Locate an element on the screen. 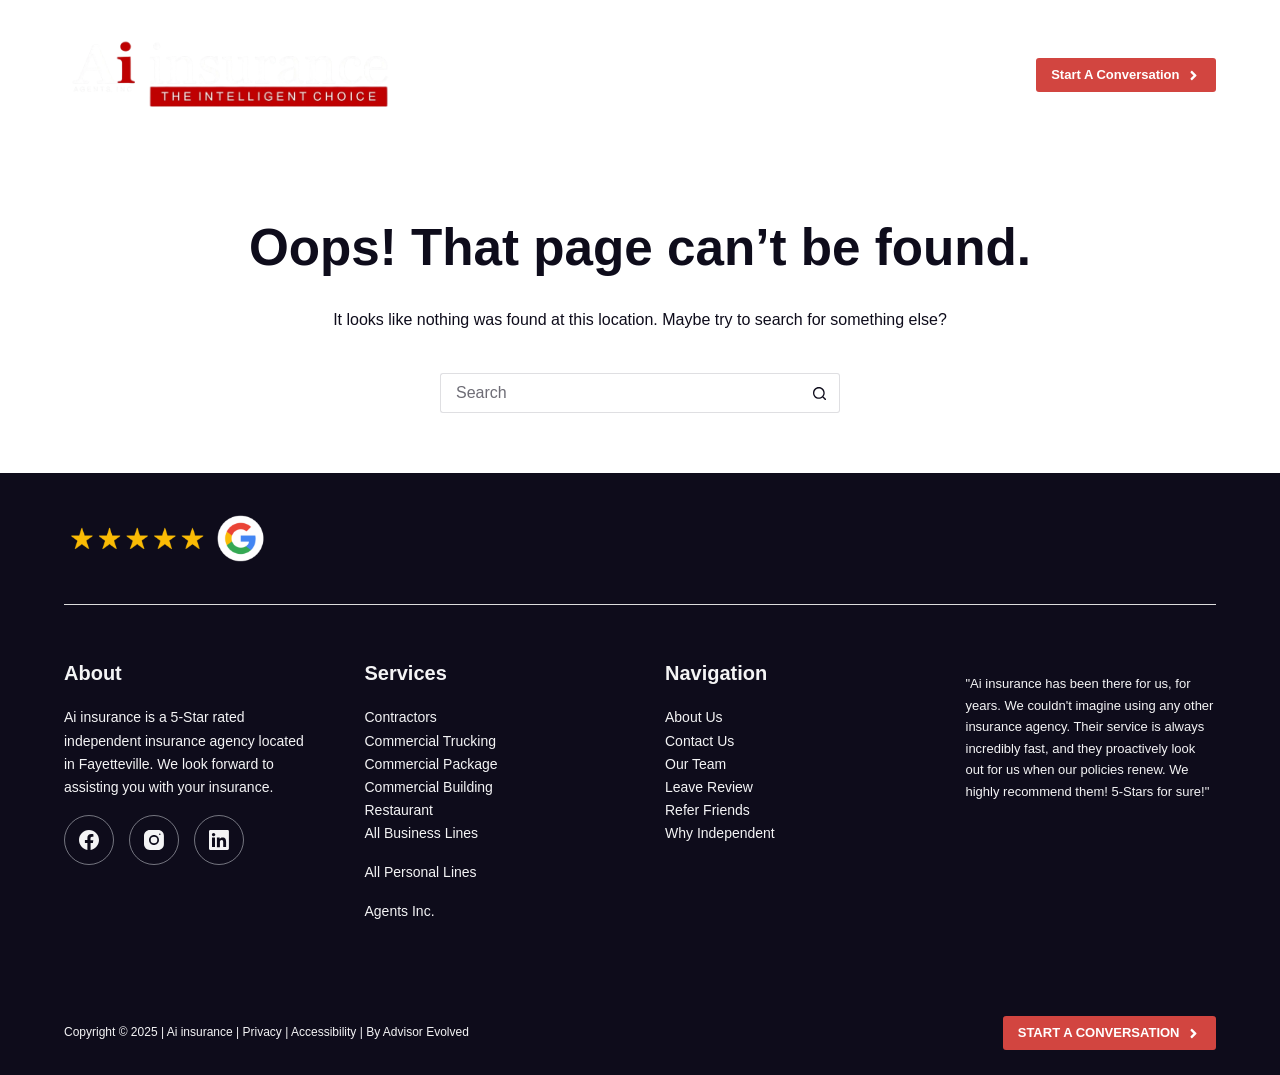 This screenshot has width=1280, height=1075. Commercial Building is located at coordinates (429, 787).